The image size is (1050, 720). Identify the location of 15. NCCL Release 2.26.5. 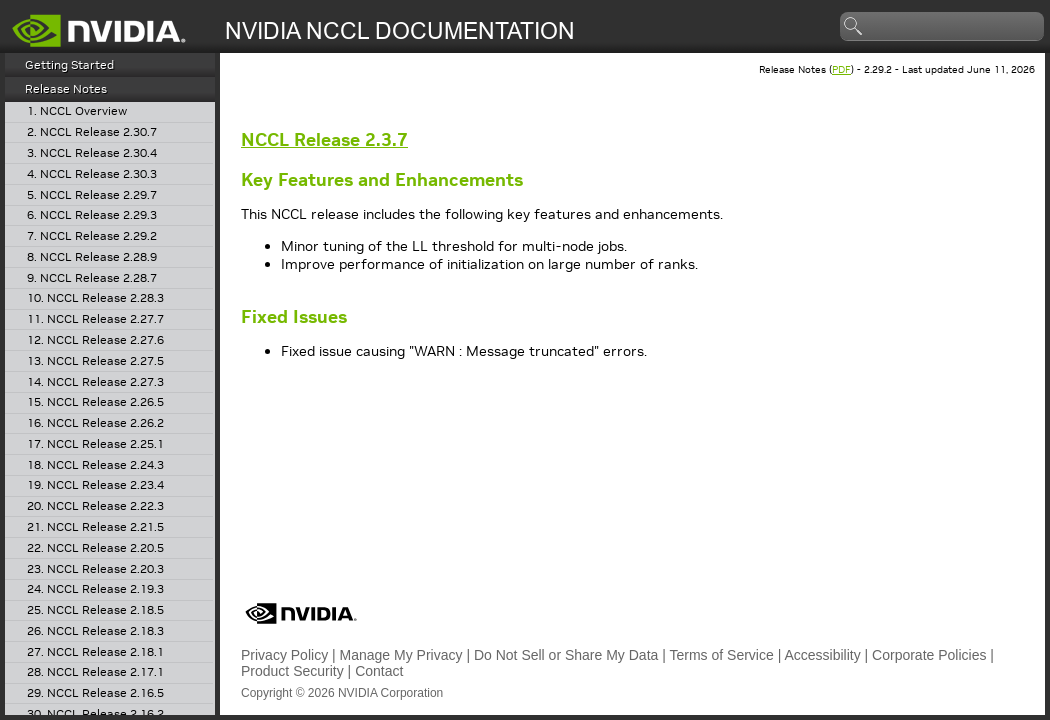
(95, 402).